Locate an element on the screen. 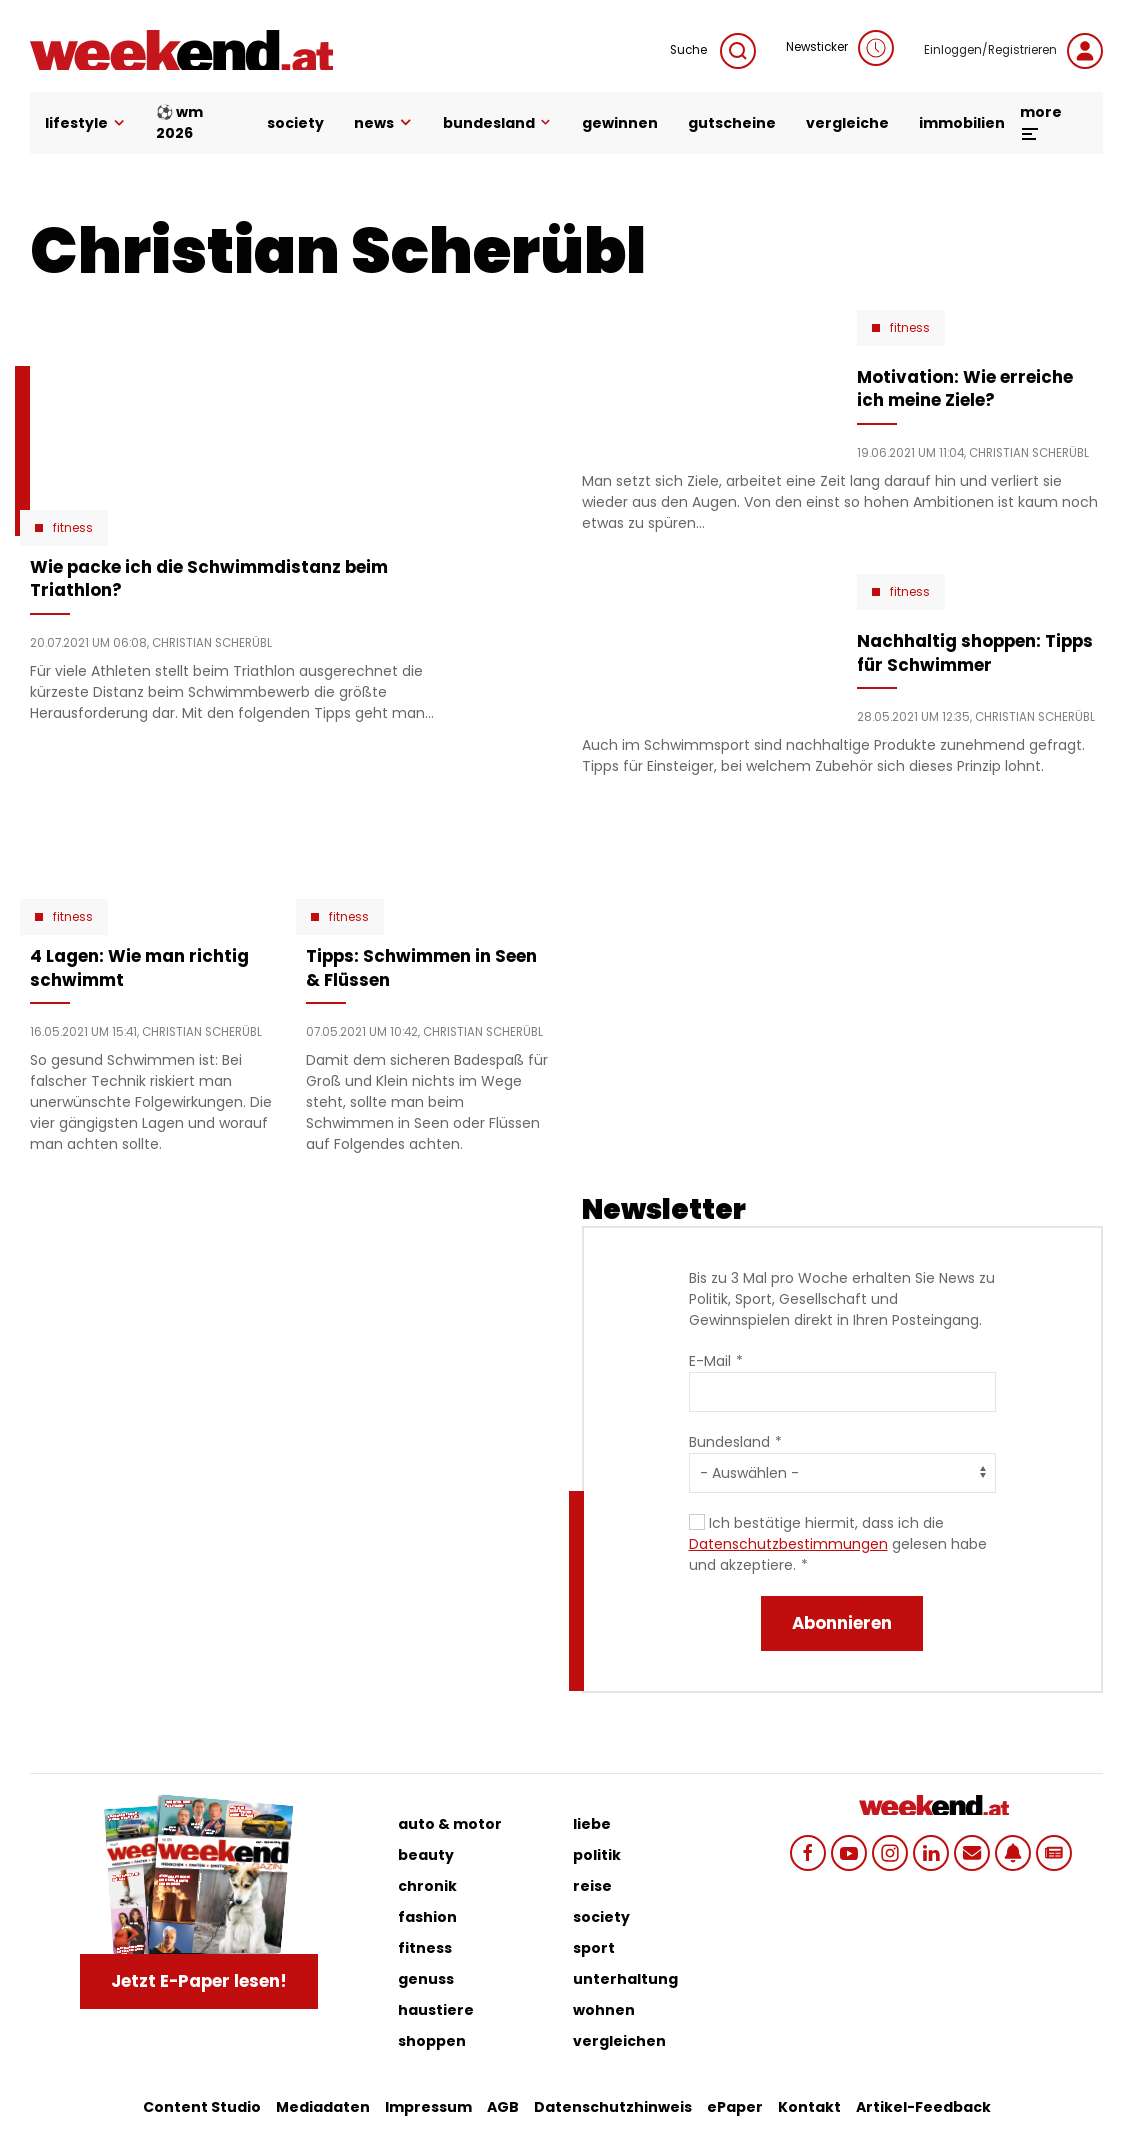 This screenshot has height=2141, width=1133. unterhaltung is located at coordinates (625, 1979).